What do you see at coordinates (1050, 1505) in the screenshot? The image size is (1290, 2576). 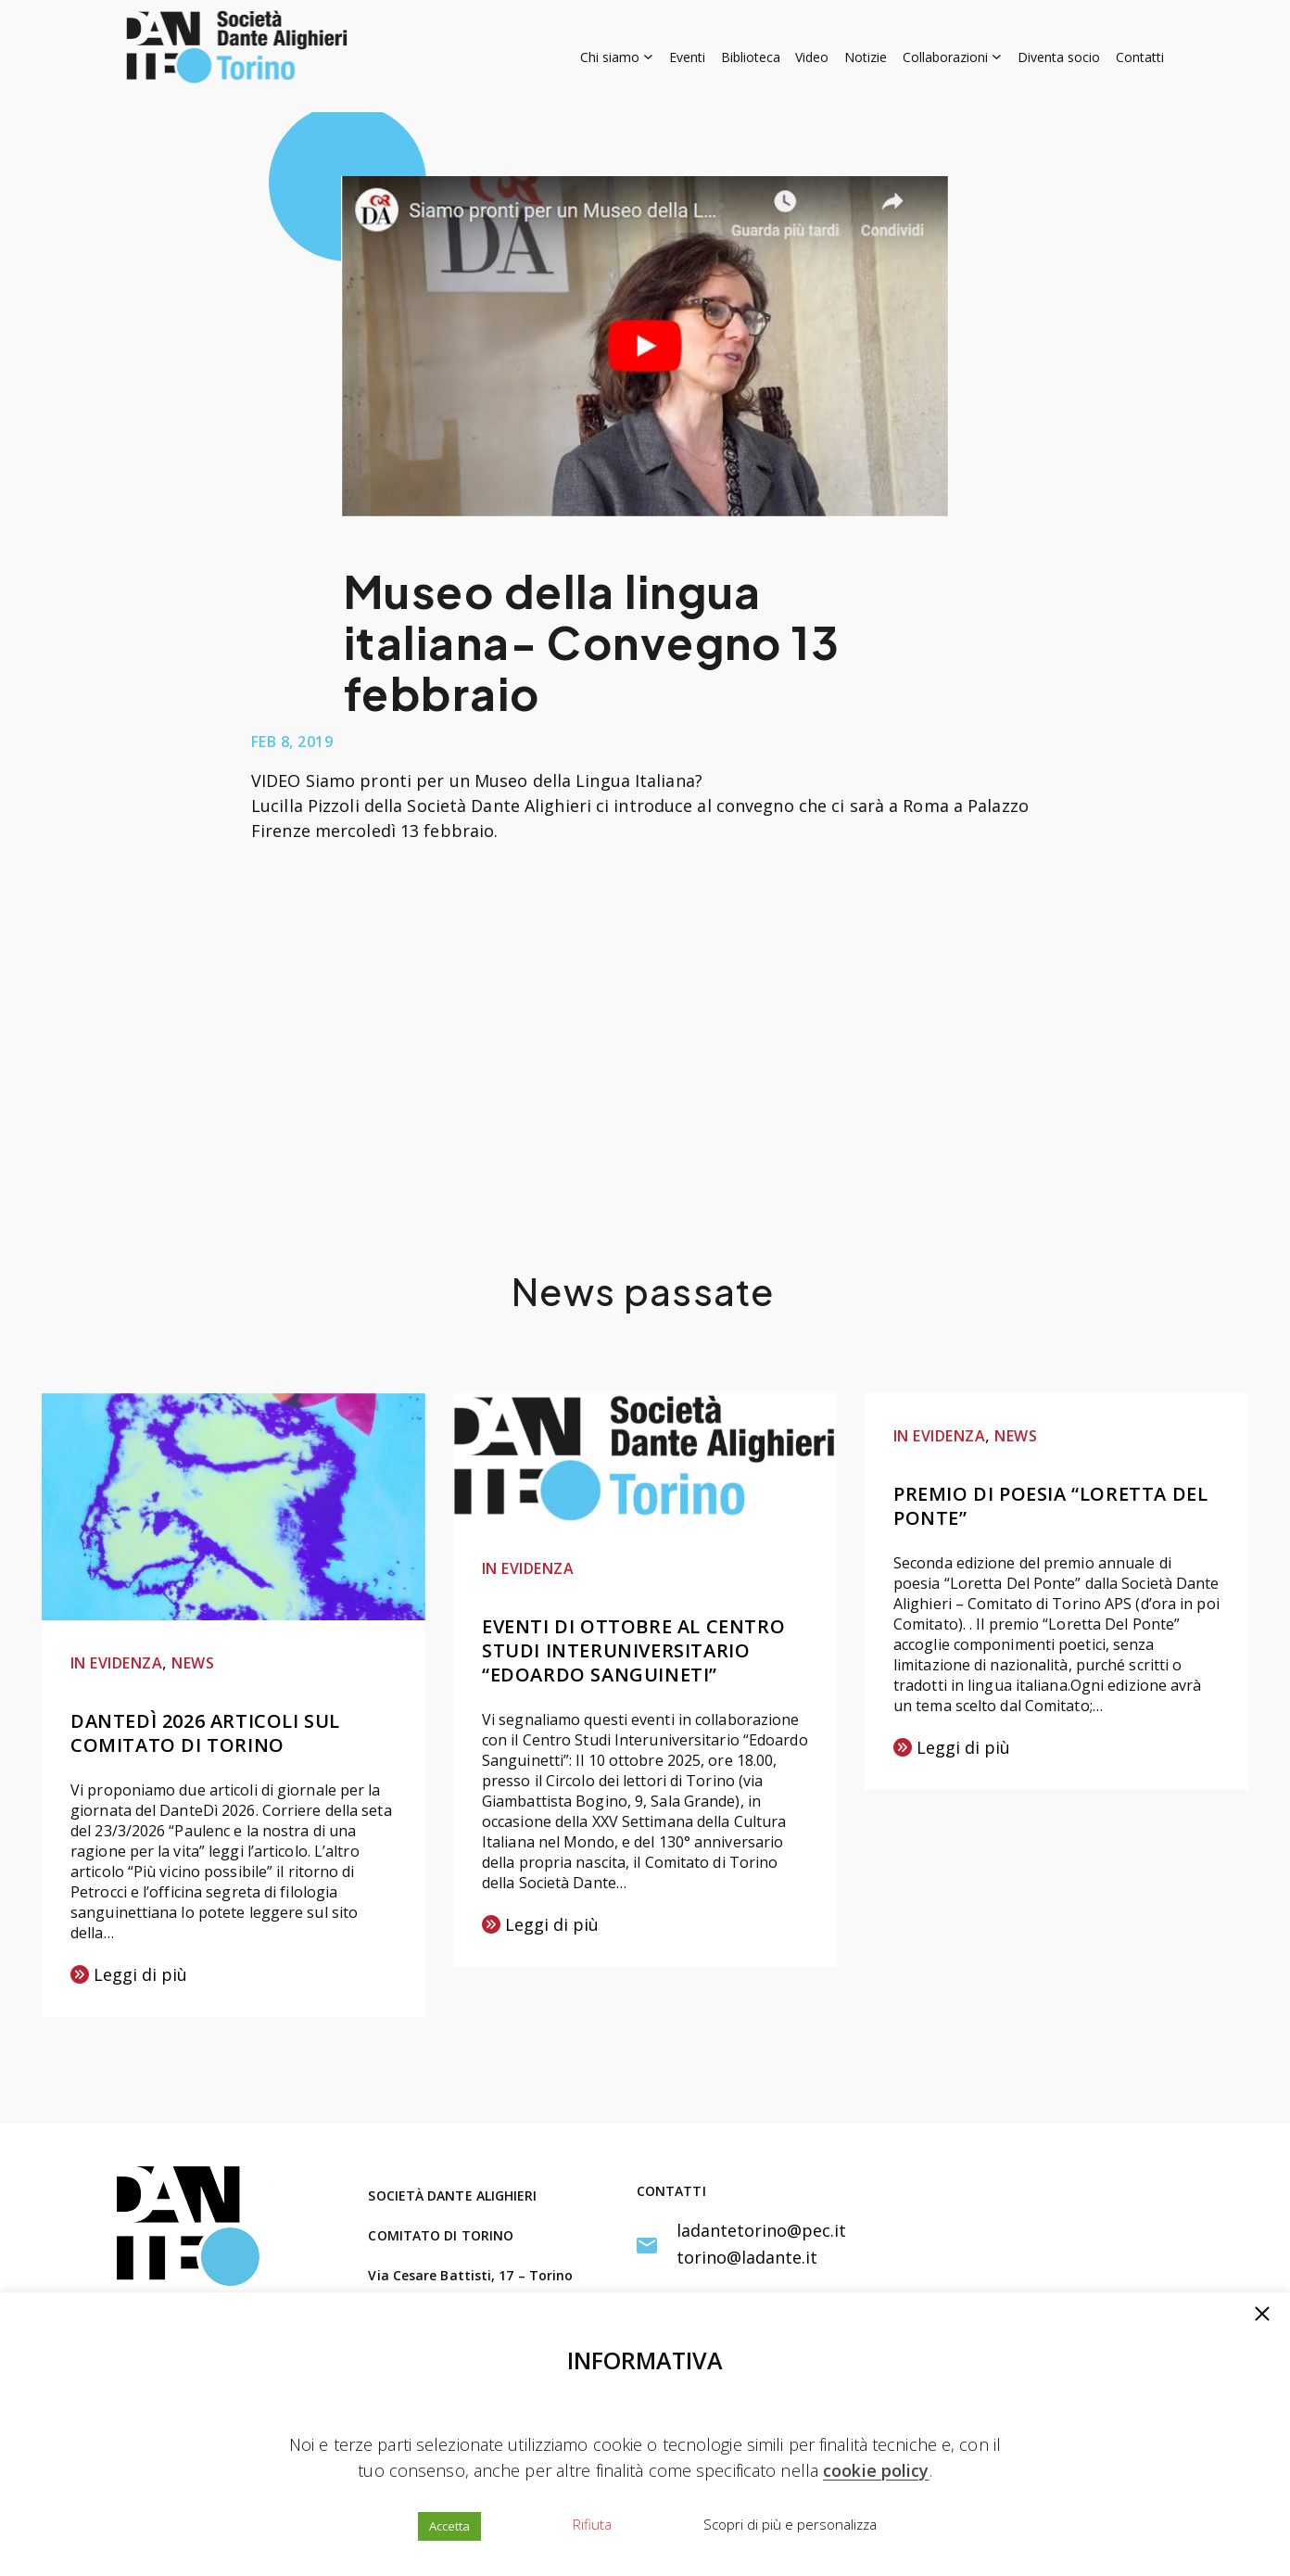 I see `Premio di poesia “Loretta Del Ponte”` at bounding box center [1050, 1505].